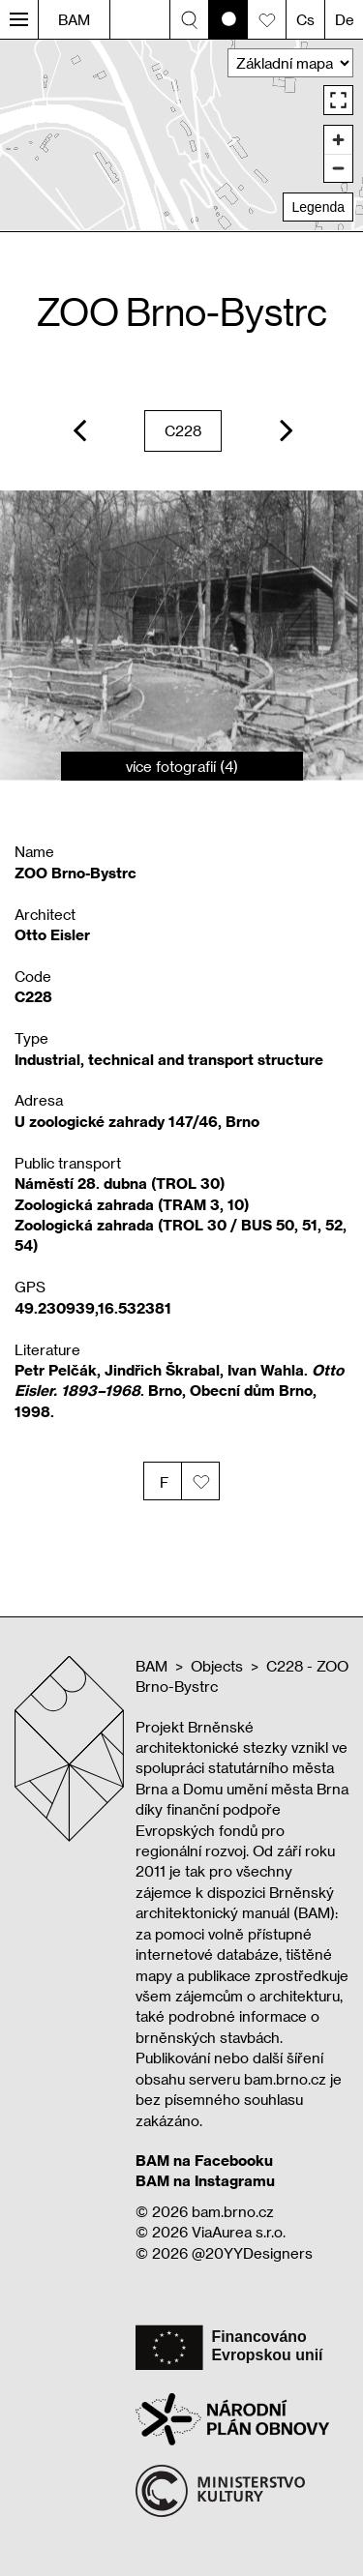 The image size is (363, 2576). I want to click on Objects, so click(217, 1665).